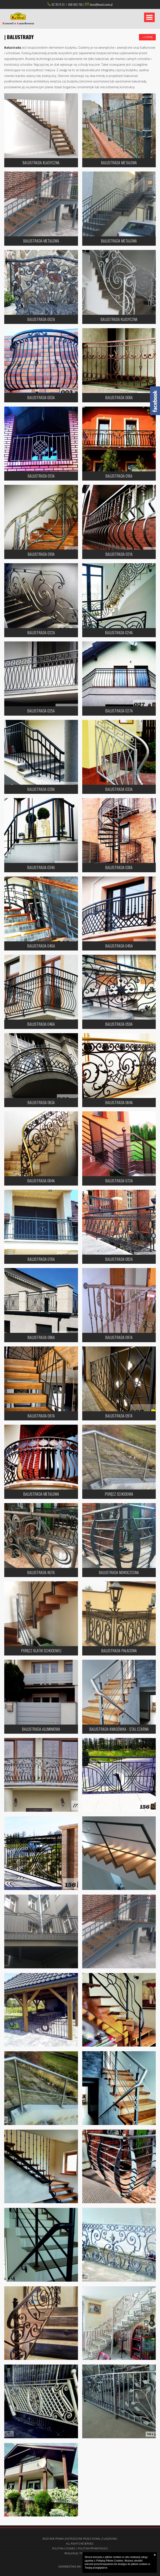 The width and height of the screenshot is (160, 2576). I want to click on Polityka Cookies, so click(63, 2548).